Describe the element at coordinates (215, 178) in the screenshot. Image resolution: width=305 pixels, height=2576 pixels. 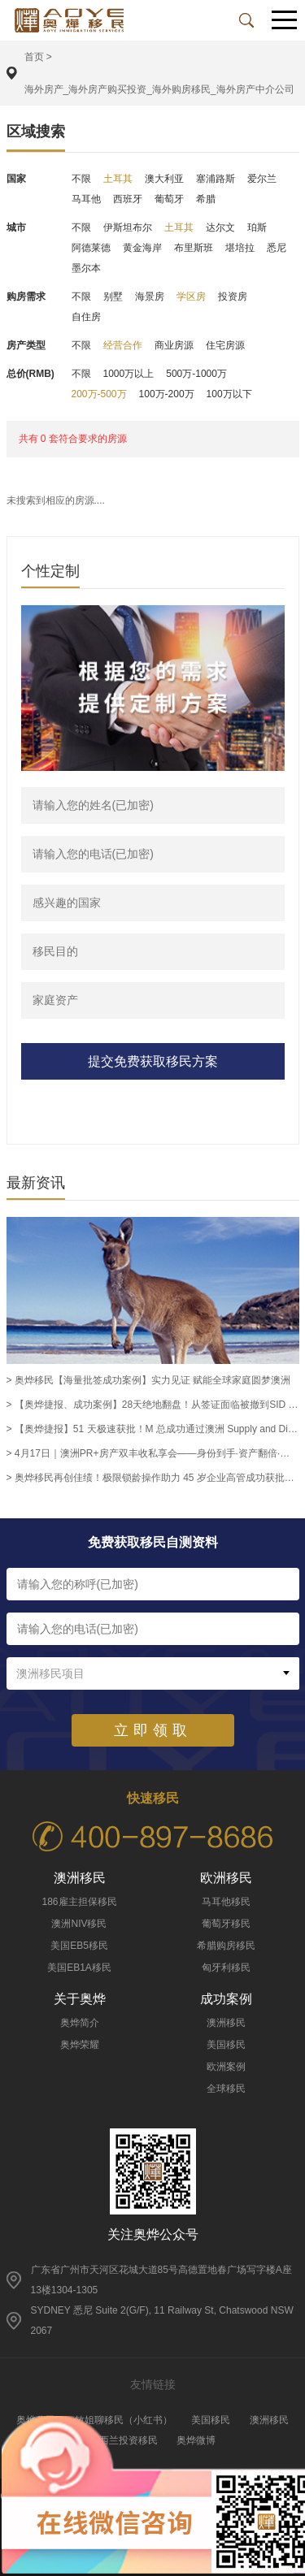
I see `塞浦路斯` at that location.